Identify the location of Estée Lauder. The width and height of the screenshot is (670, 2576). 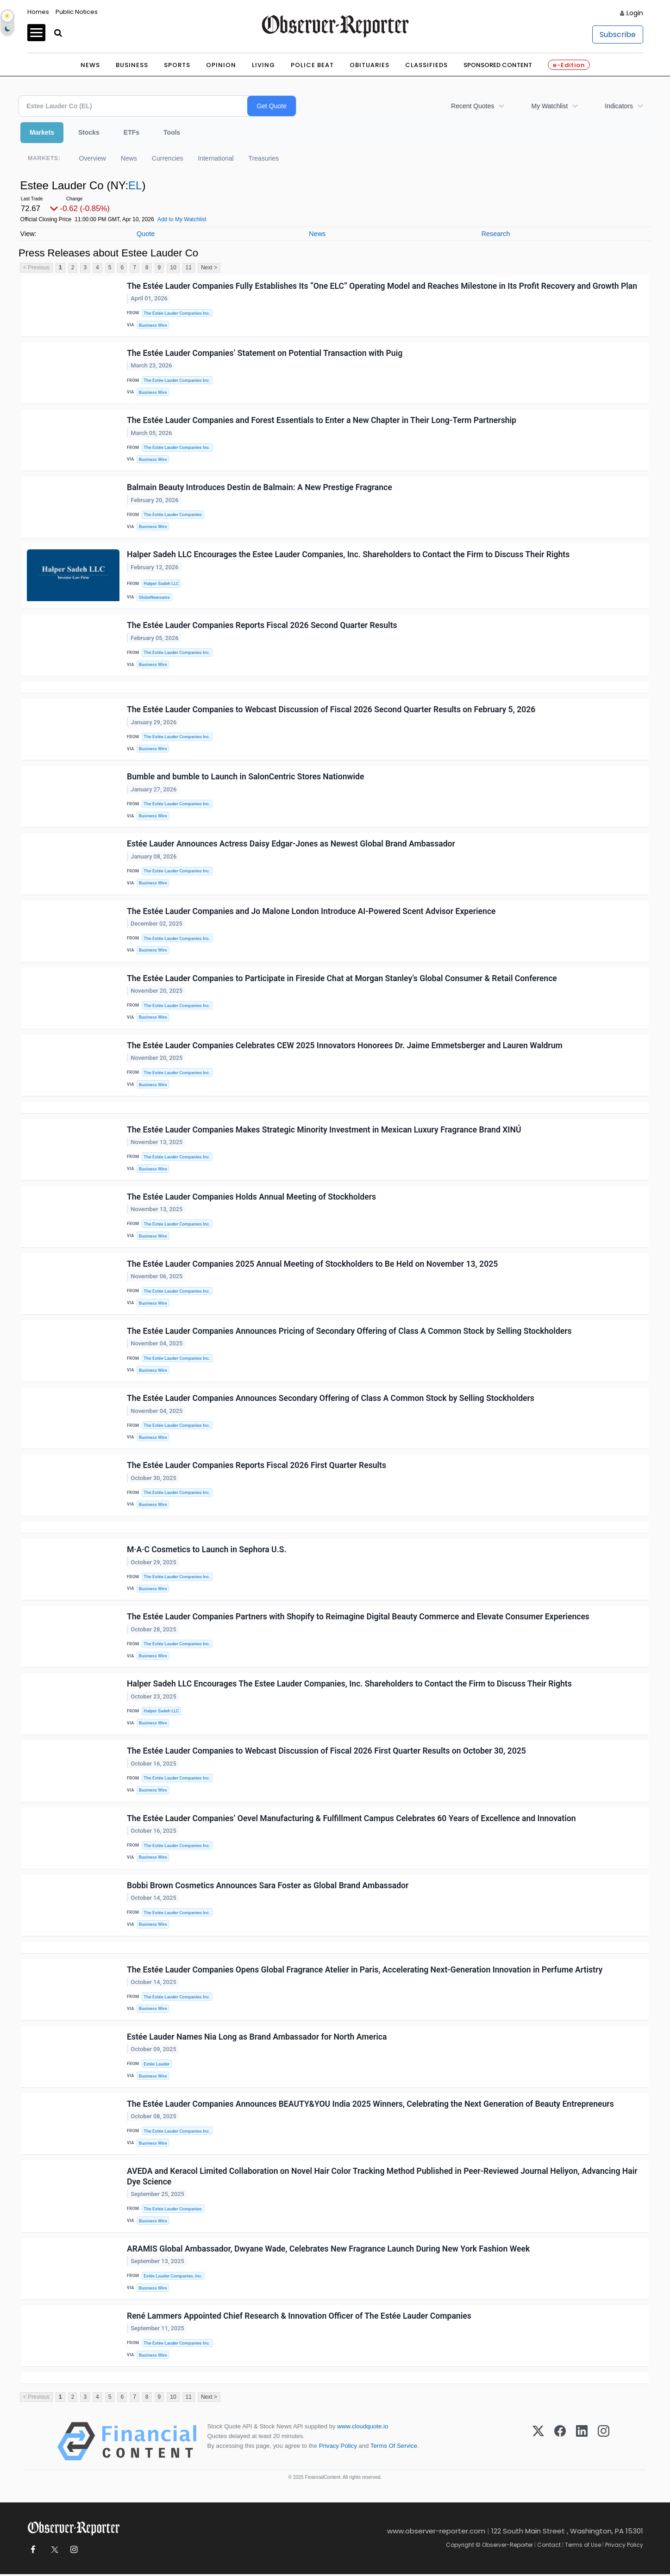
(156, 2065).